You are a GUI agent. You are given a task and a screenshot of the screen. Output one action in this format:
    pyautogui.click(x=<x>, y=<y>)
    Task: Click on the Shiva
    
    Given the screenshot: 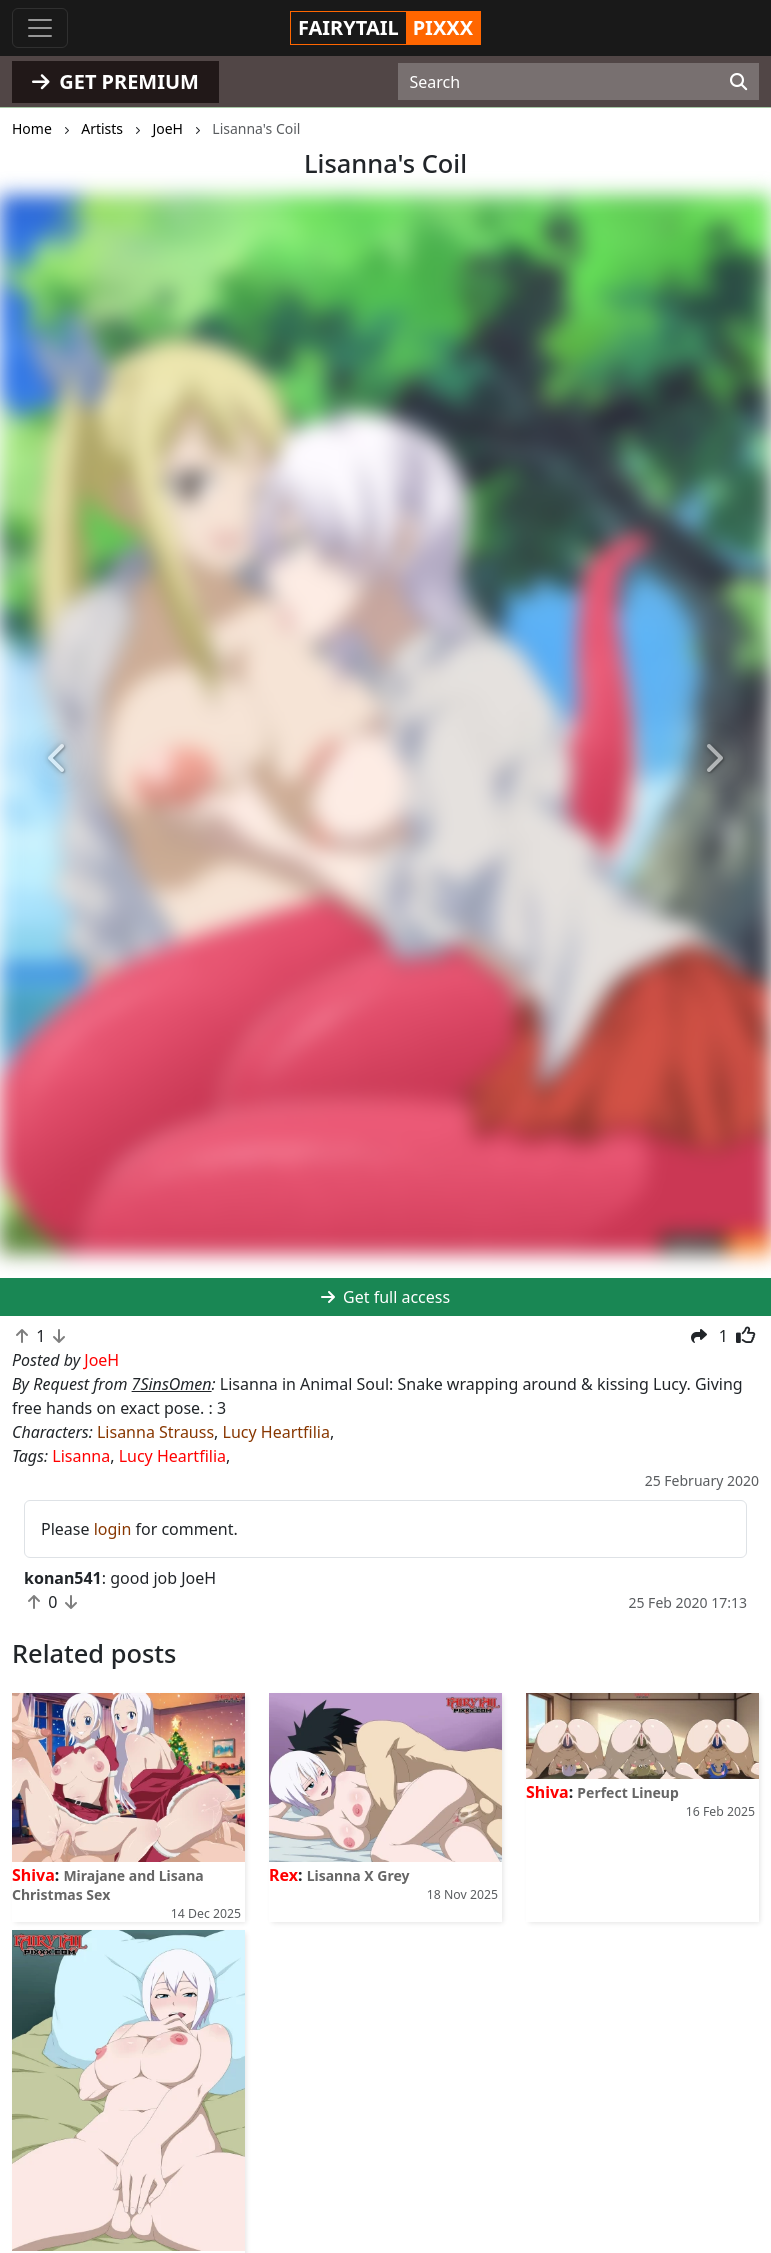 What is the action you would take?
    pyautogui.click(x=33, y=1875)
    